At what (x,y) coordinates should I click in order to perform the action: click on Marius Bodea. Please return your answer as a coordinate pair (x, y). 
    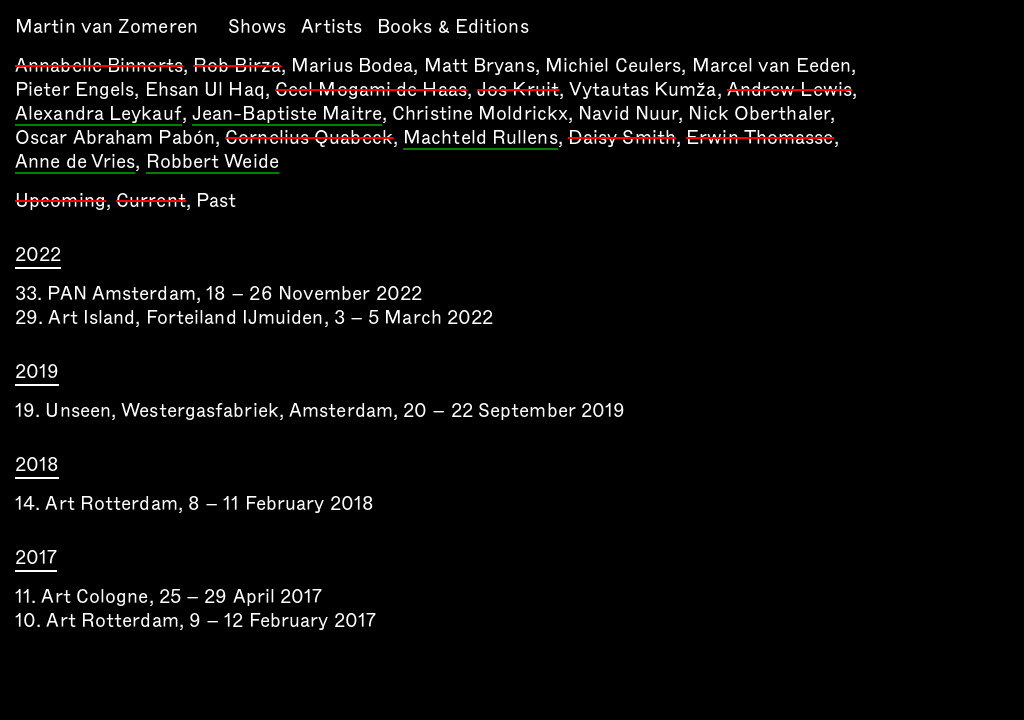
    Looking at the image, I should click on (352, 65).